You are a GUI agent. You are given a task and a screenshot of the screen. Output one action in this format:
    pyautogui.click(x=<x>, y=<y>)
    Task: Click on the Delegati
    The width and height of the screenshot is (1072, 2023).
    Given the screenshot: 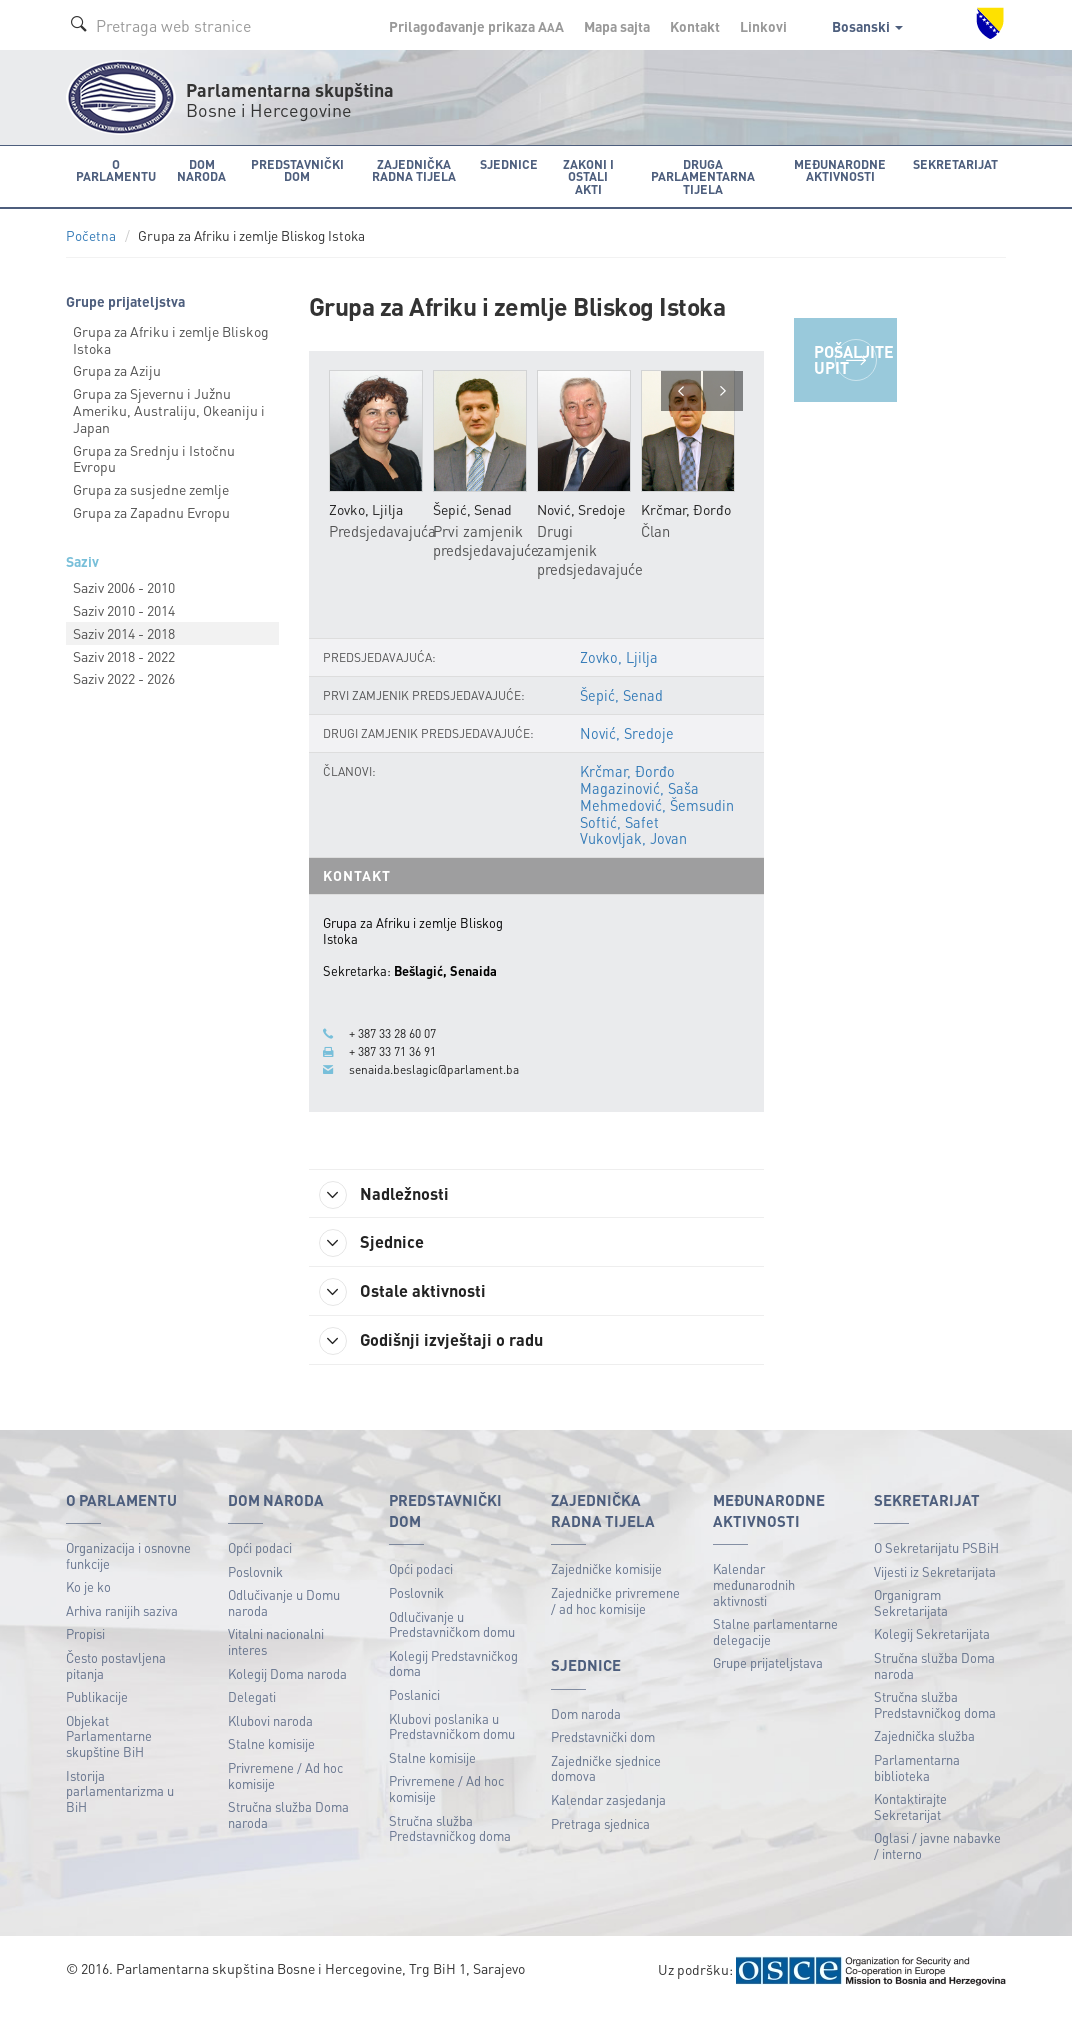 What is the action you would take?
    pyautogui.click(x=252, y=1713)
    